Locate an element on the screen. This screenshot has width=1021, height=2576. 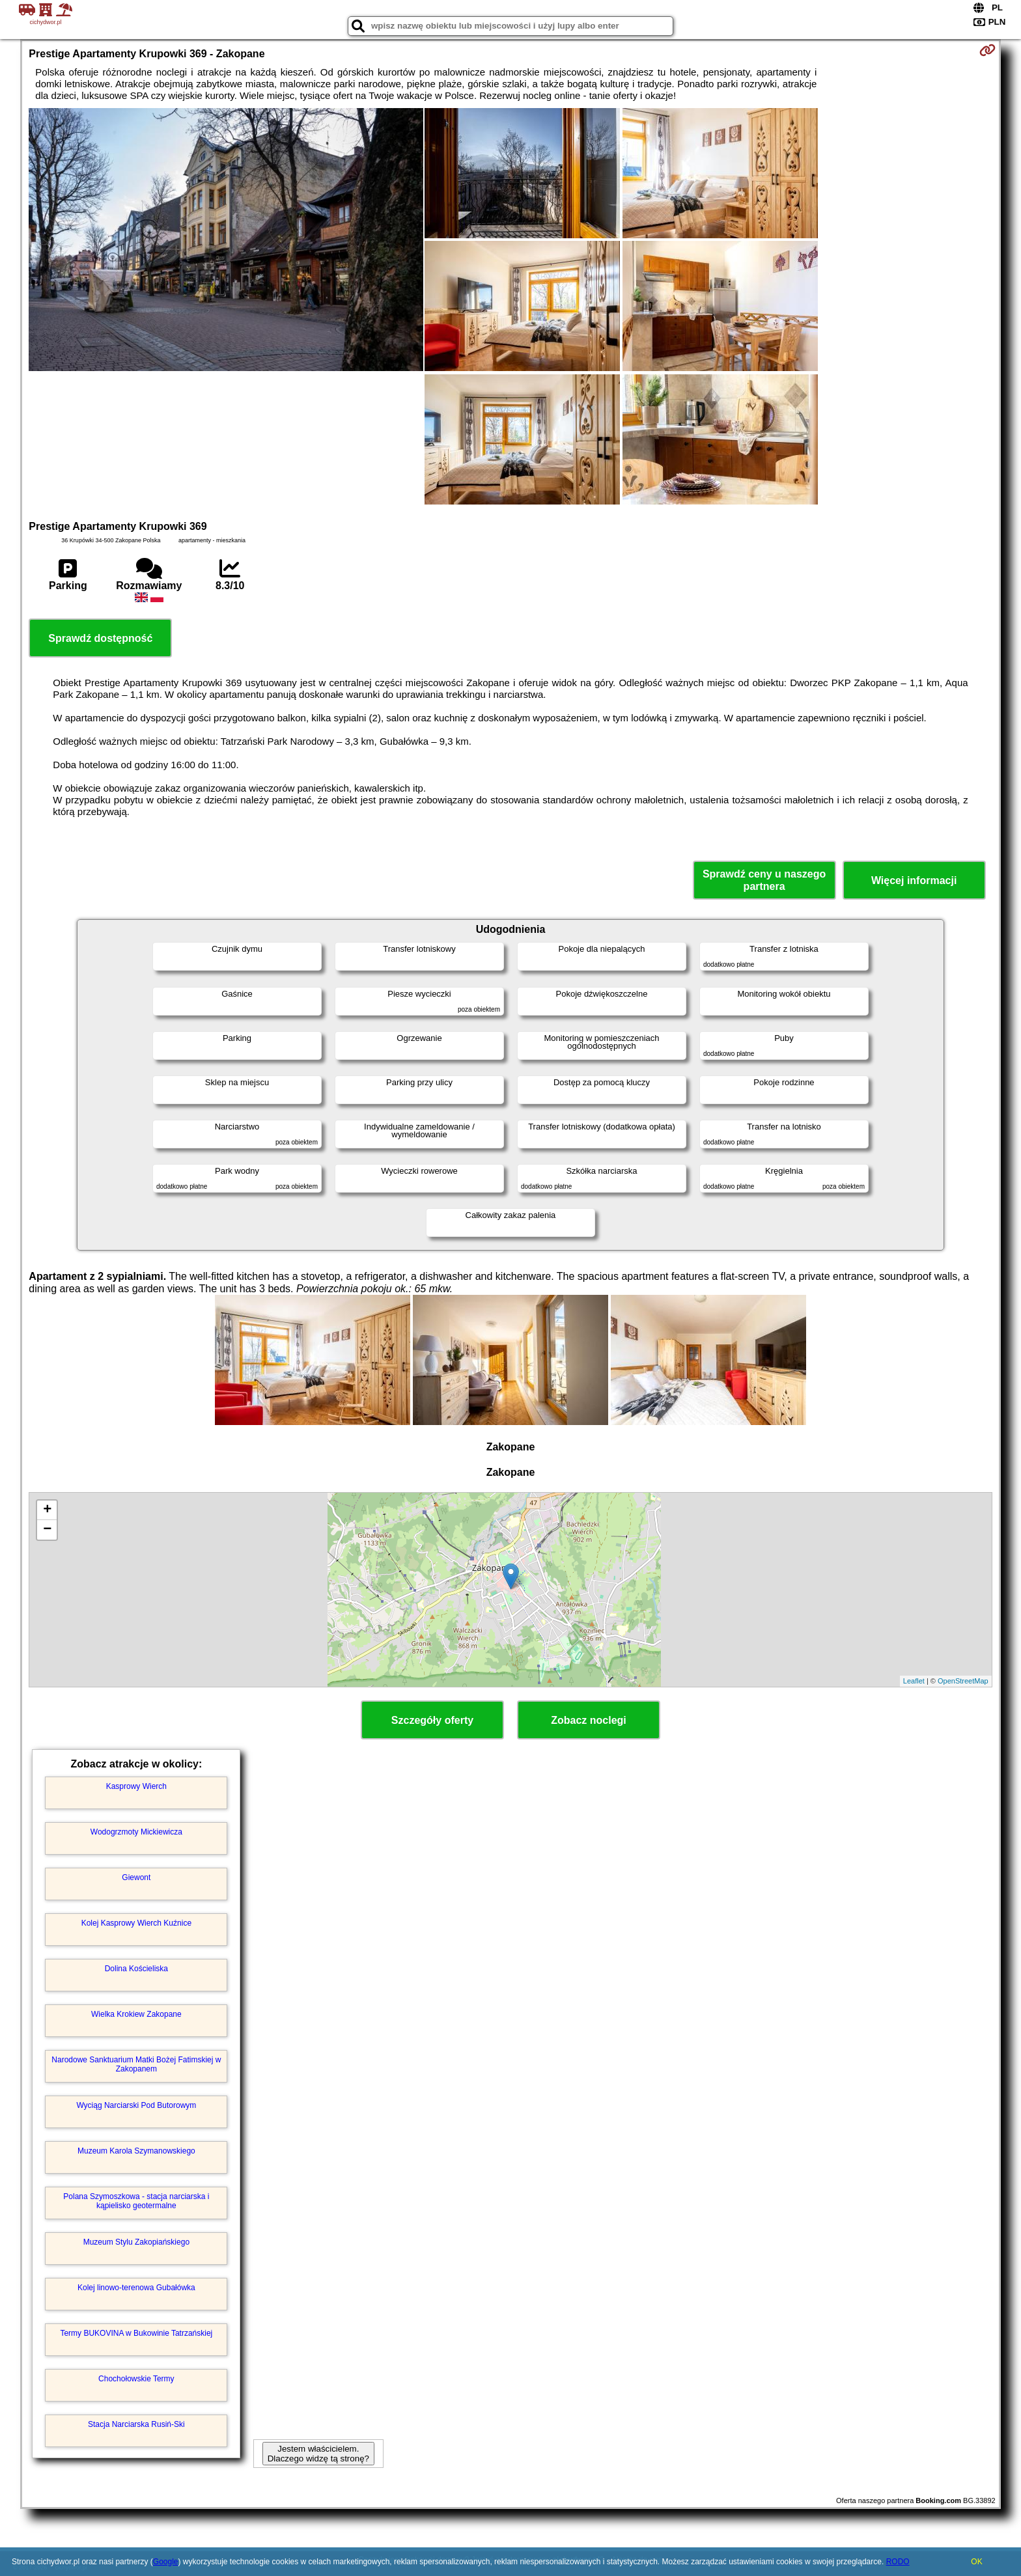
Wodogrzmoty Mickiewicza is located at coordinates (136, 1831).